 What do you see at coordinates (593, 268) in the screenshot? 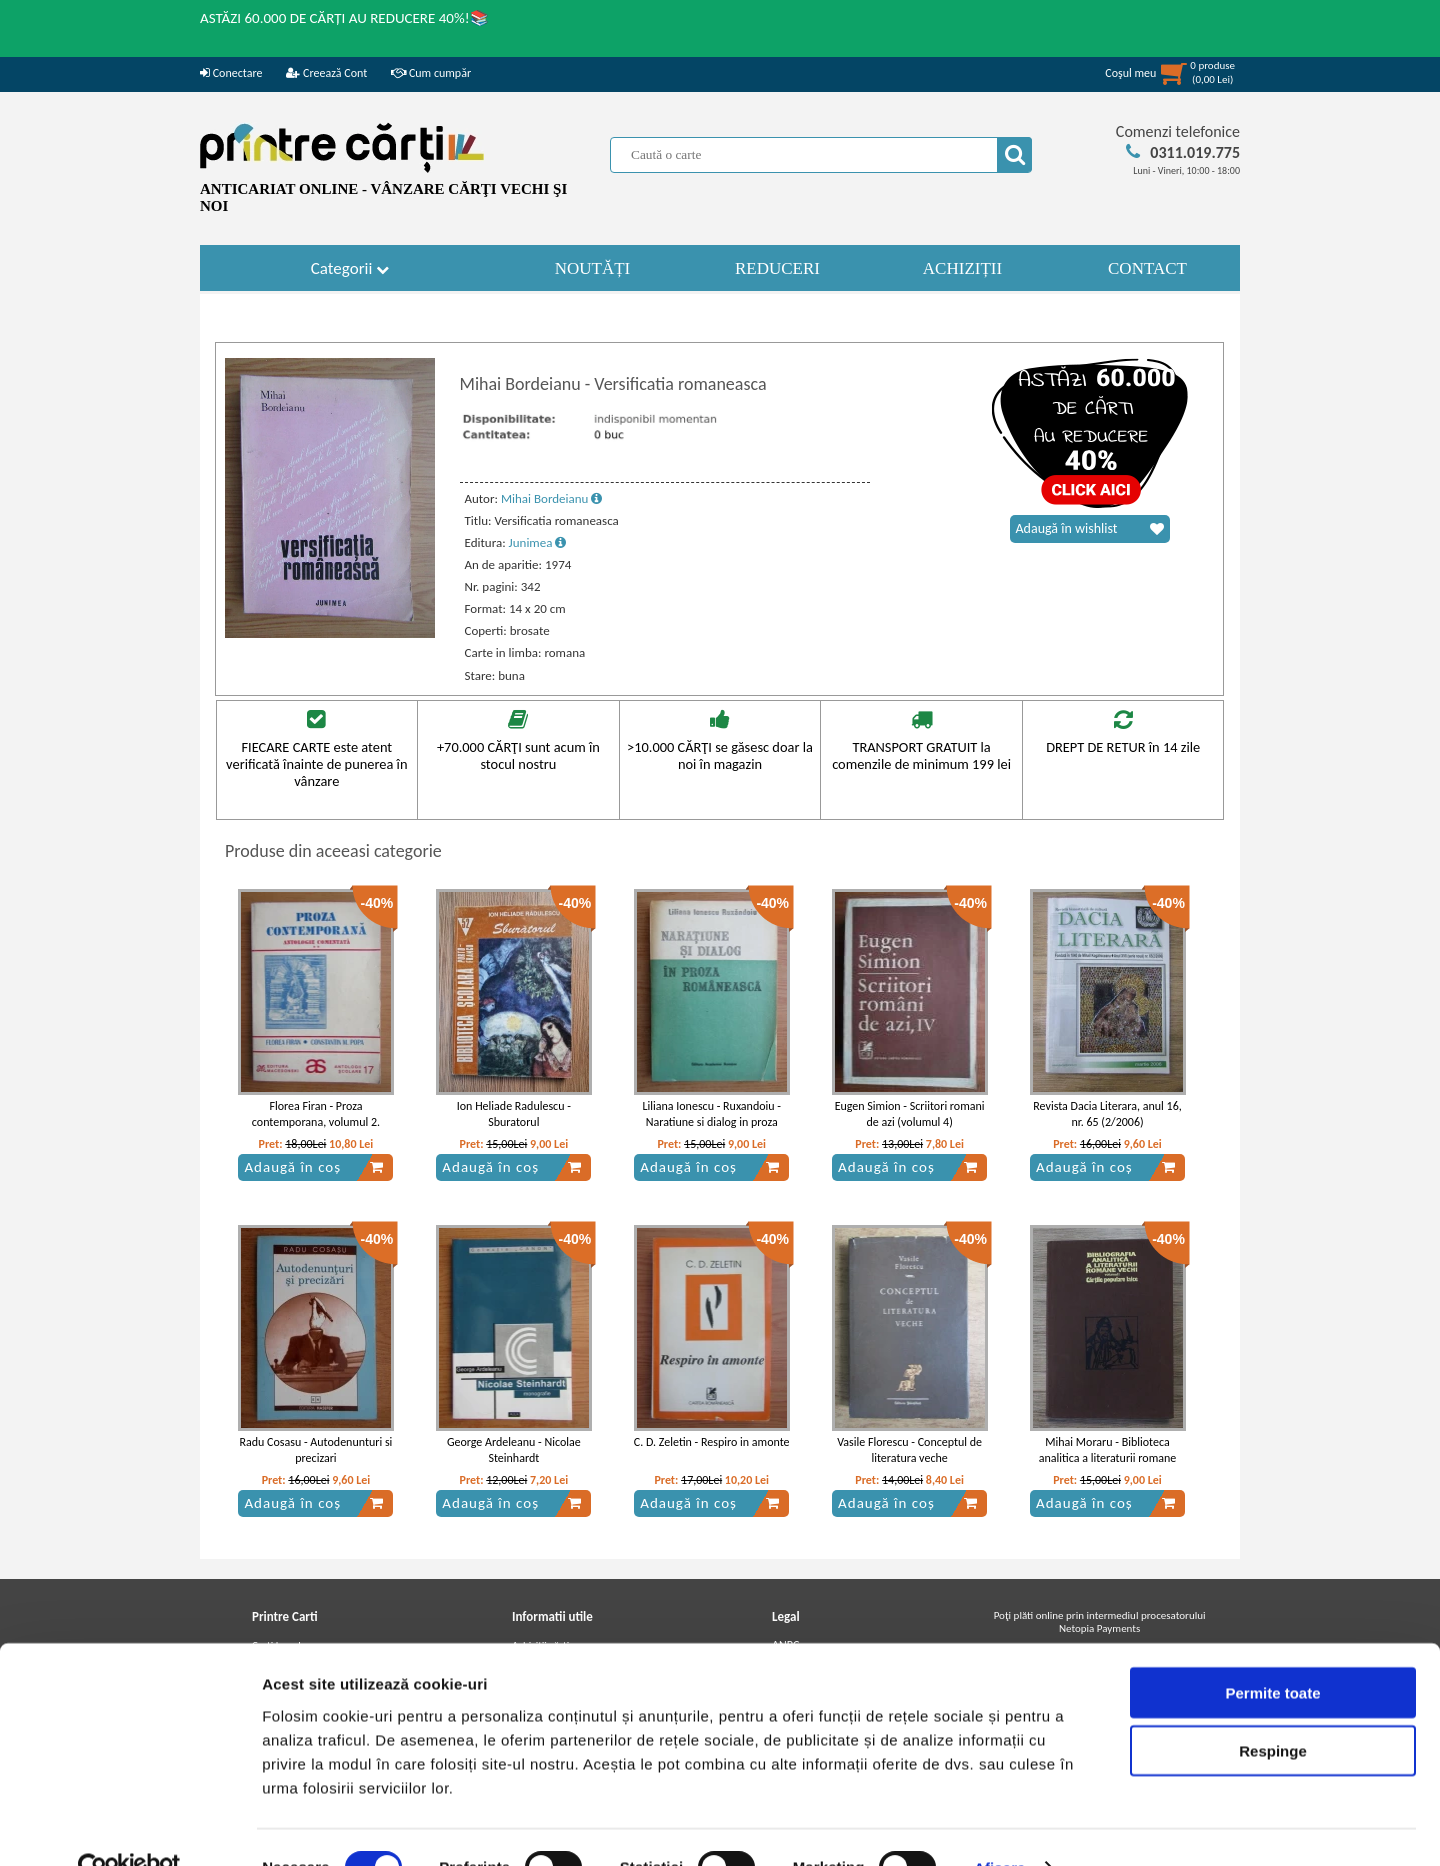
I see `NOUTĂȚI` at bounding box center [593, 268].